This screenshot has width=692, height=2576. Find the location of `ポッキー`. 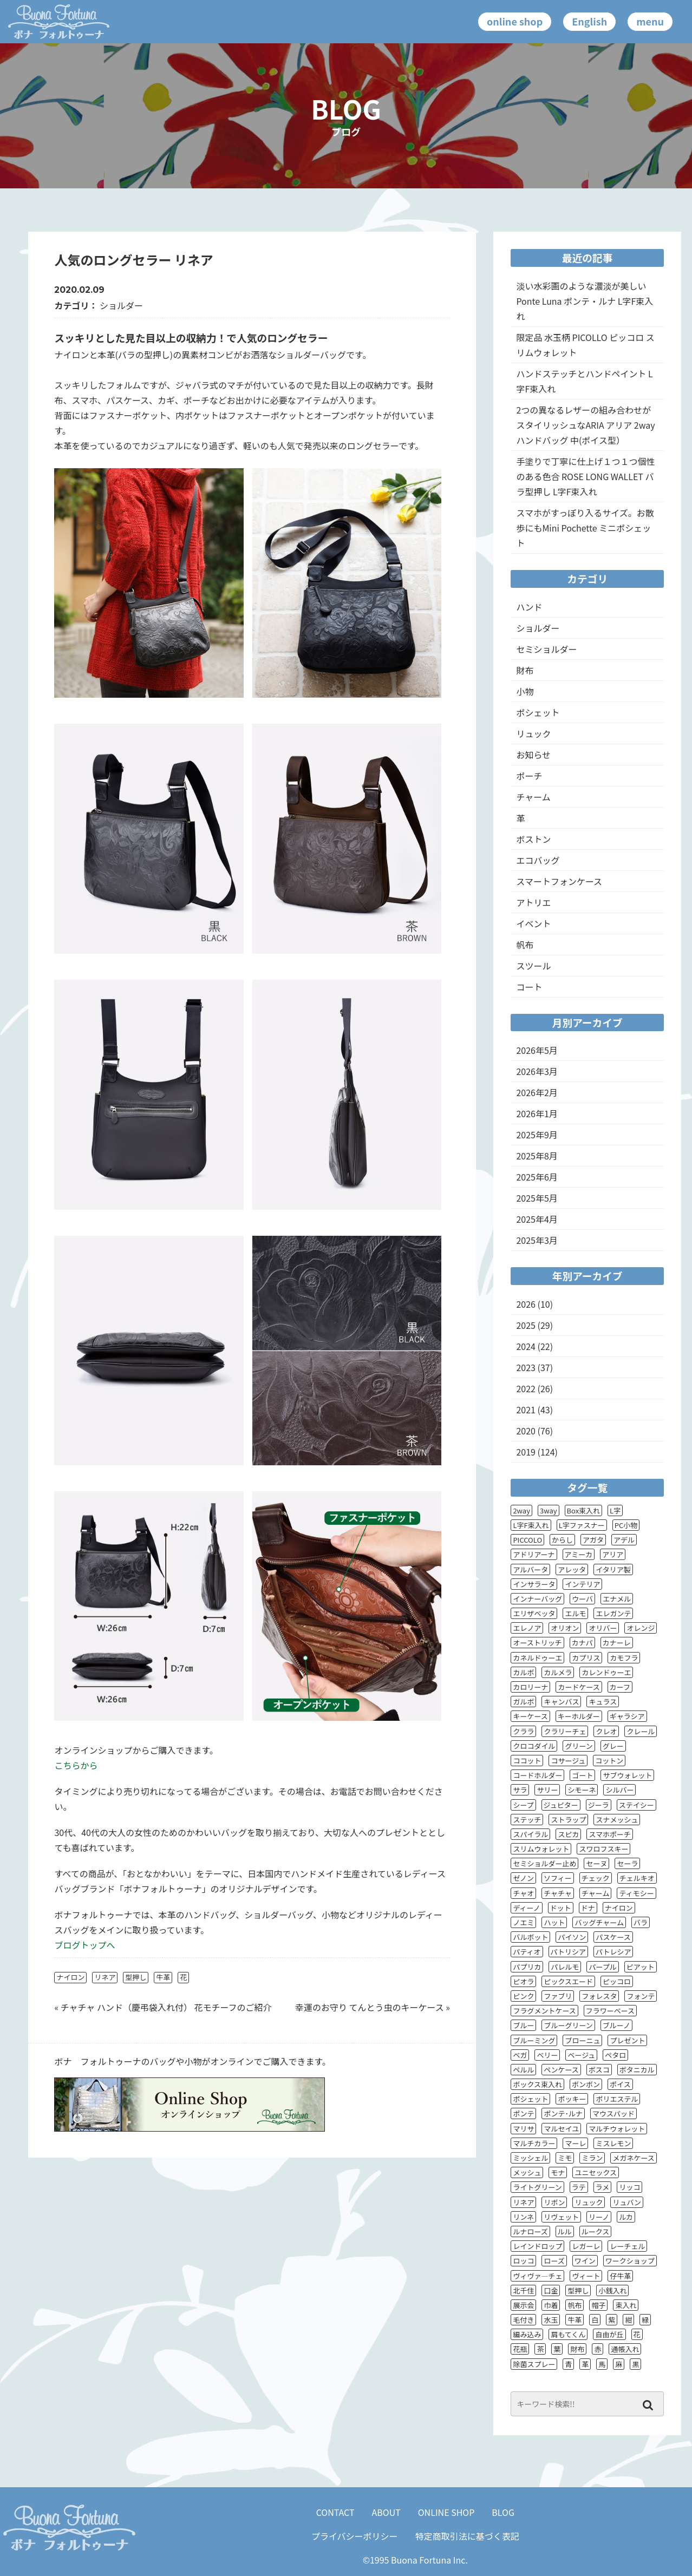

ポッキー is located at coordinates (572, 2099).